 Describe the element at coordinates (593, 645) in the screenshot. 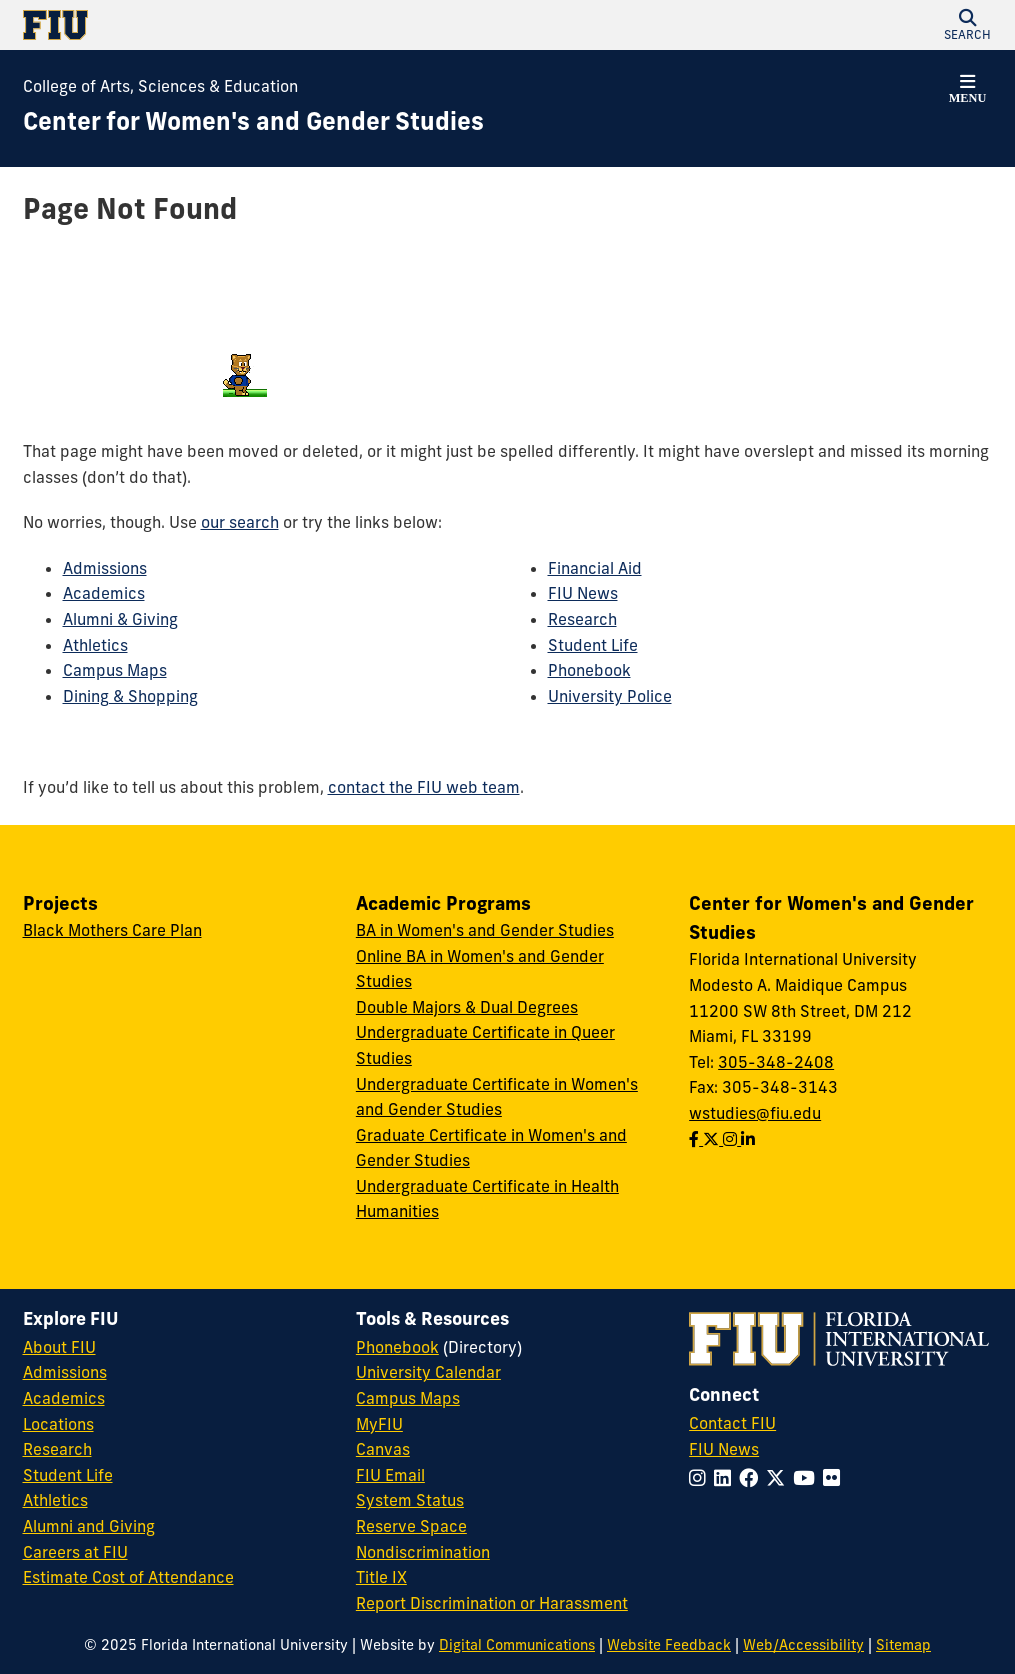

I see `Student Life` at that location.